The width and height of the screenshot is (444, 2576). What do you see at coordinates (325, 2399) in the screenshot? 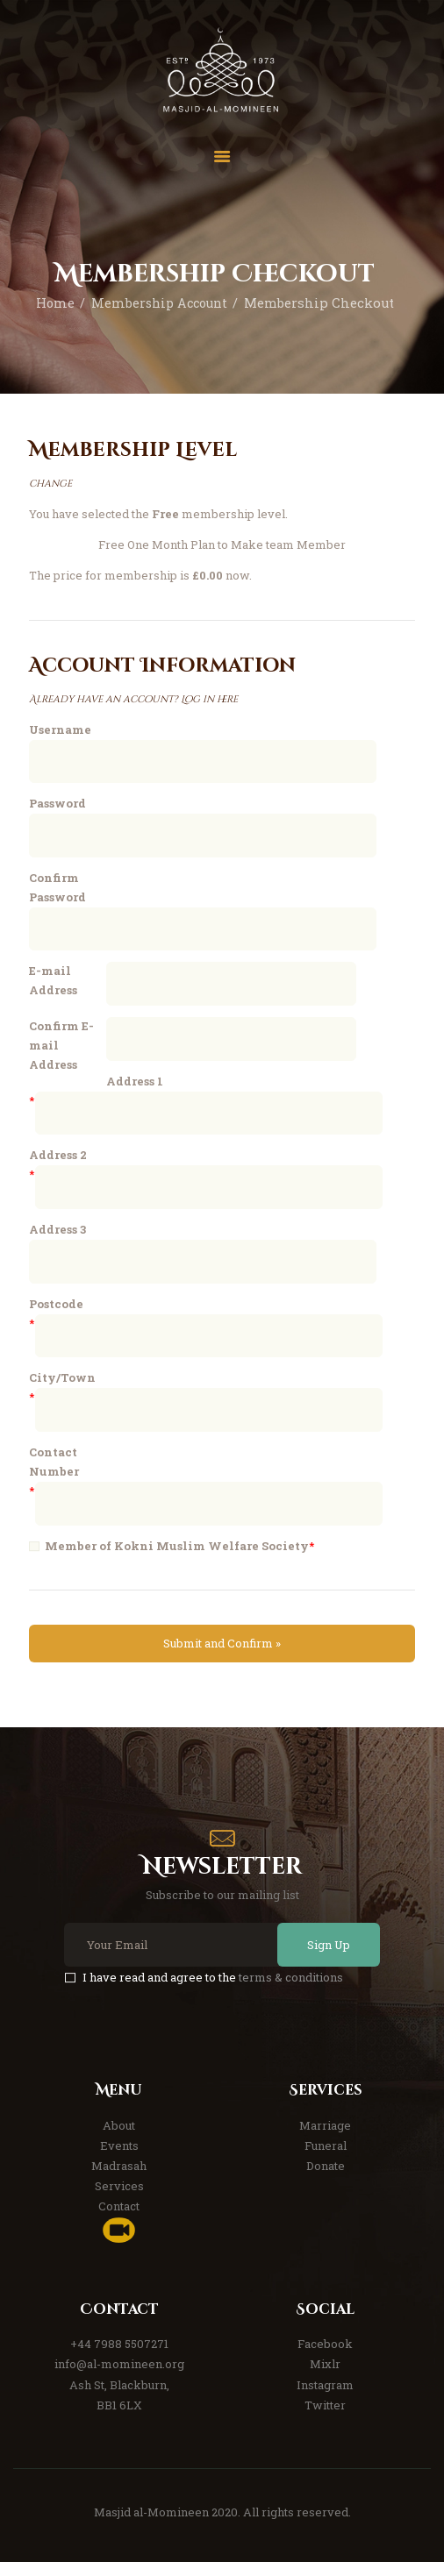
I see `Instagram` at bounding box center [325, 2399].